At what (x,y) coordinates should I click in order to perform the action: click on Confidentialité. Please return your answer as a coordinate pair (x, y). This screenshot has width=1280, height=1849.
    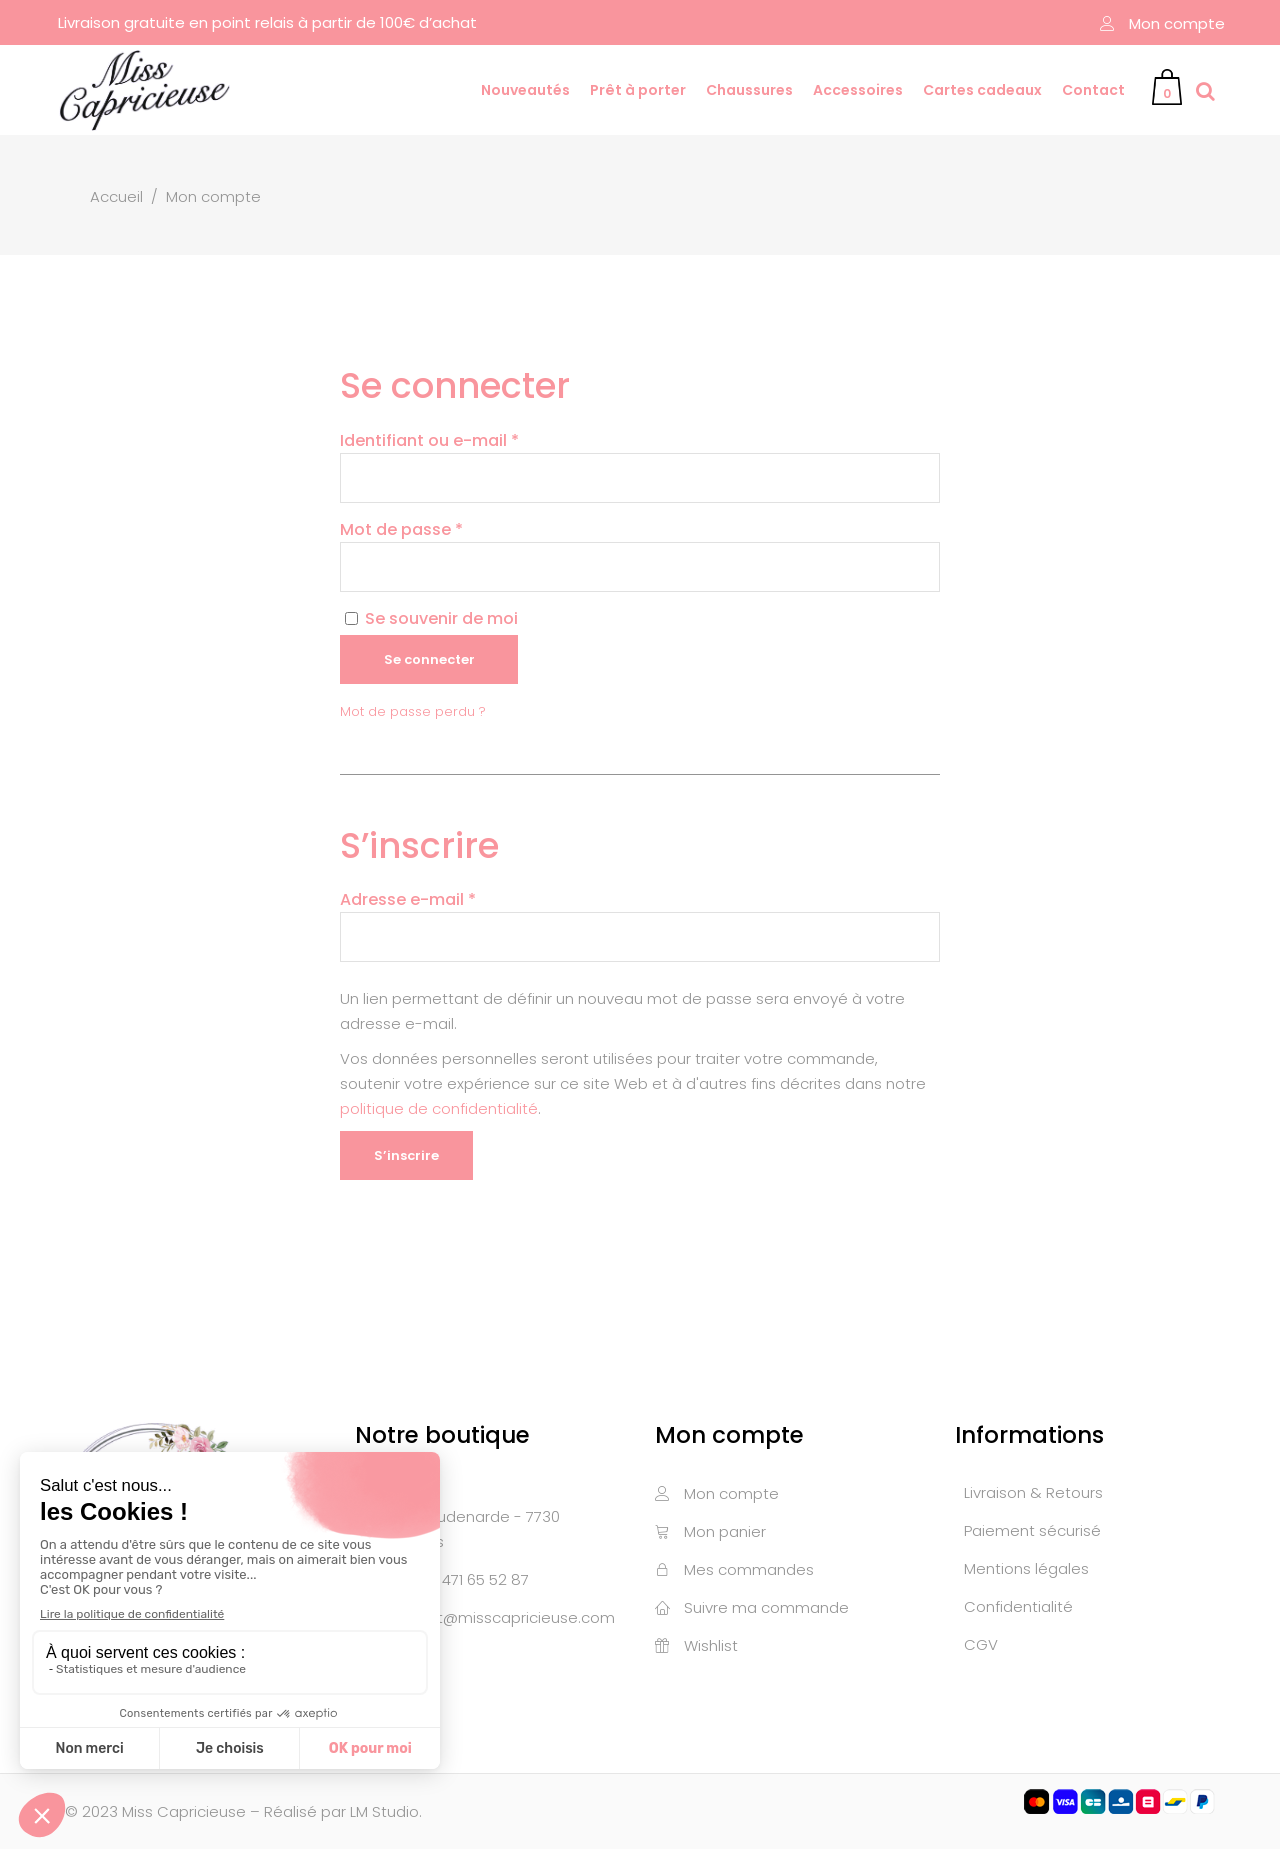
    Looking at the image, I should click on (1018, 1606).